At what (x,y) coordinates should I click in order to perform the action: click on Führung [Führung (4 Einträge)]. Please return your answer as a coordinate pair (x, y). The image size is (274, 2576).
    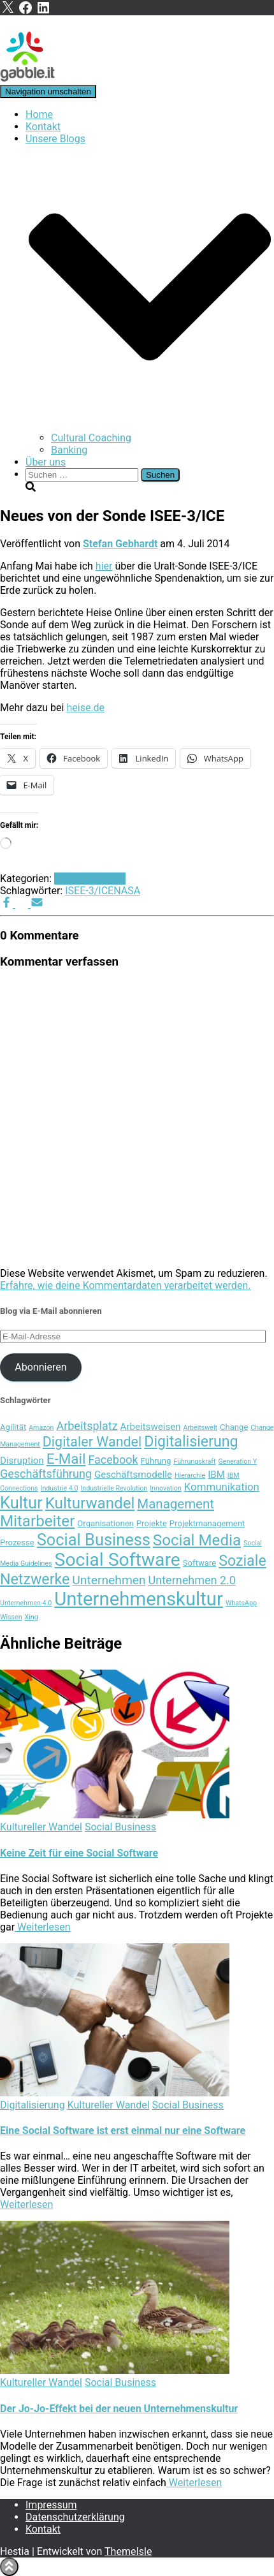
    Looking at the image, I should click on (156, 1461).